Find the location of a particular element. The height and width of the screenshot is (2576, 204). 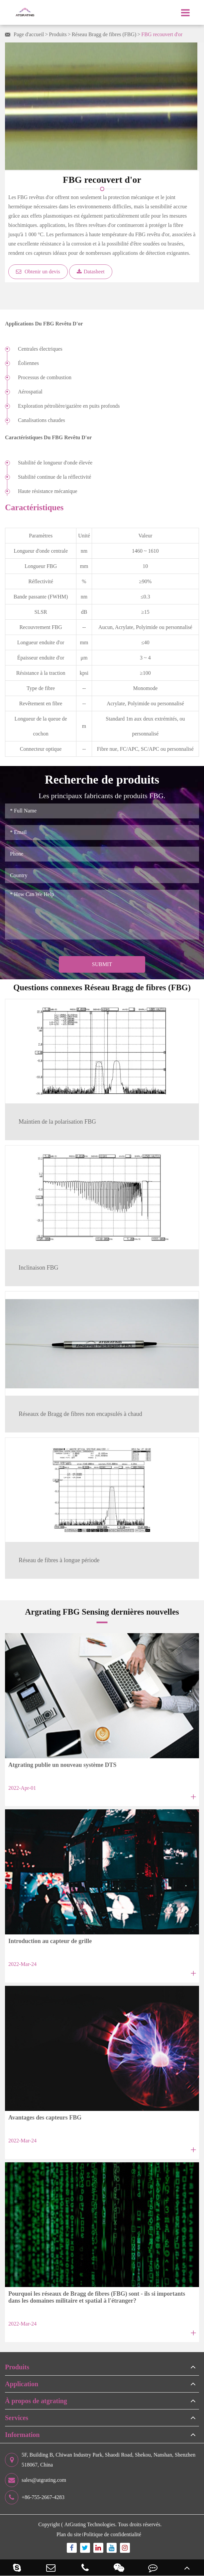

Argrating FBG Sensing dernières nouvelles is located at coordinates (102, 1611).